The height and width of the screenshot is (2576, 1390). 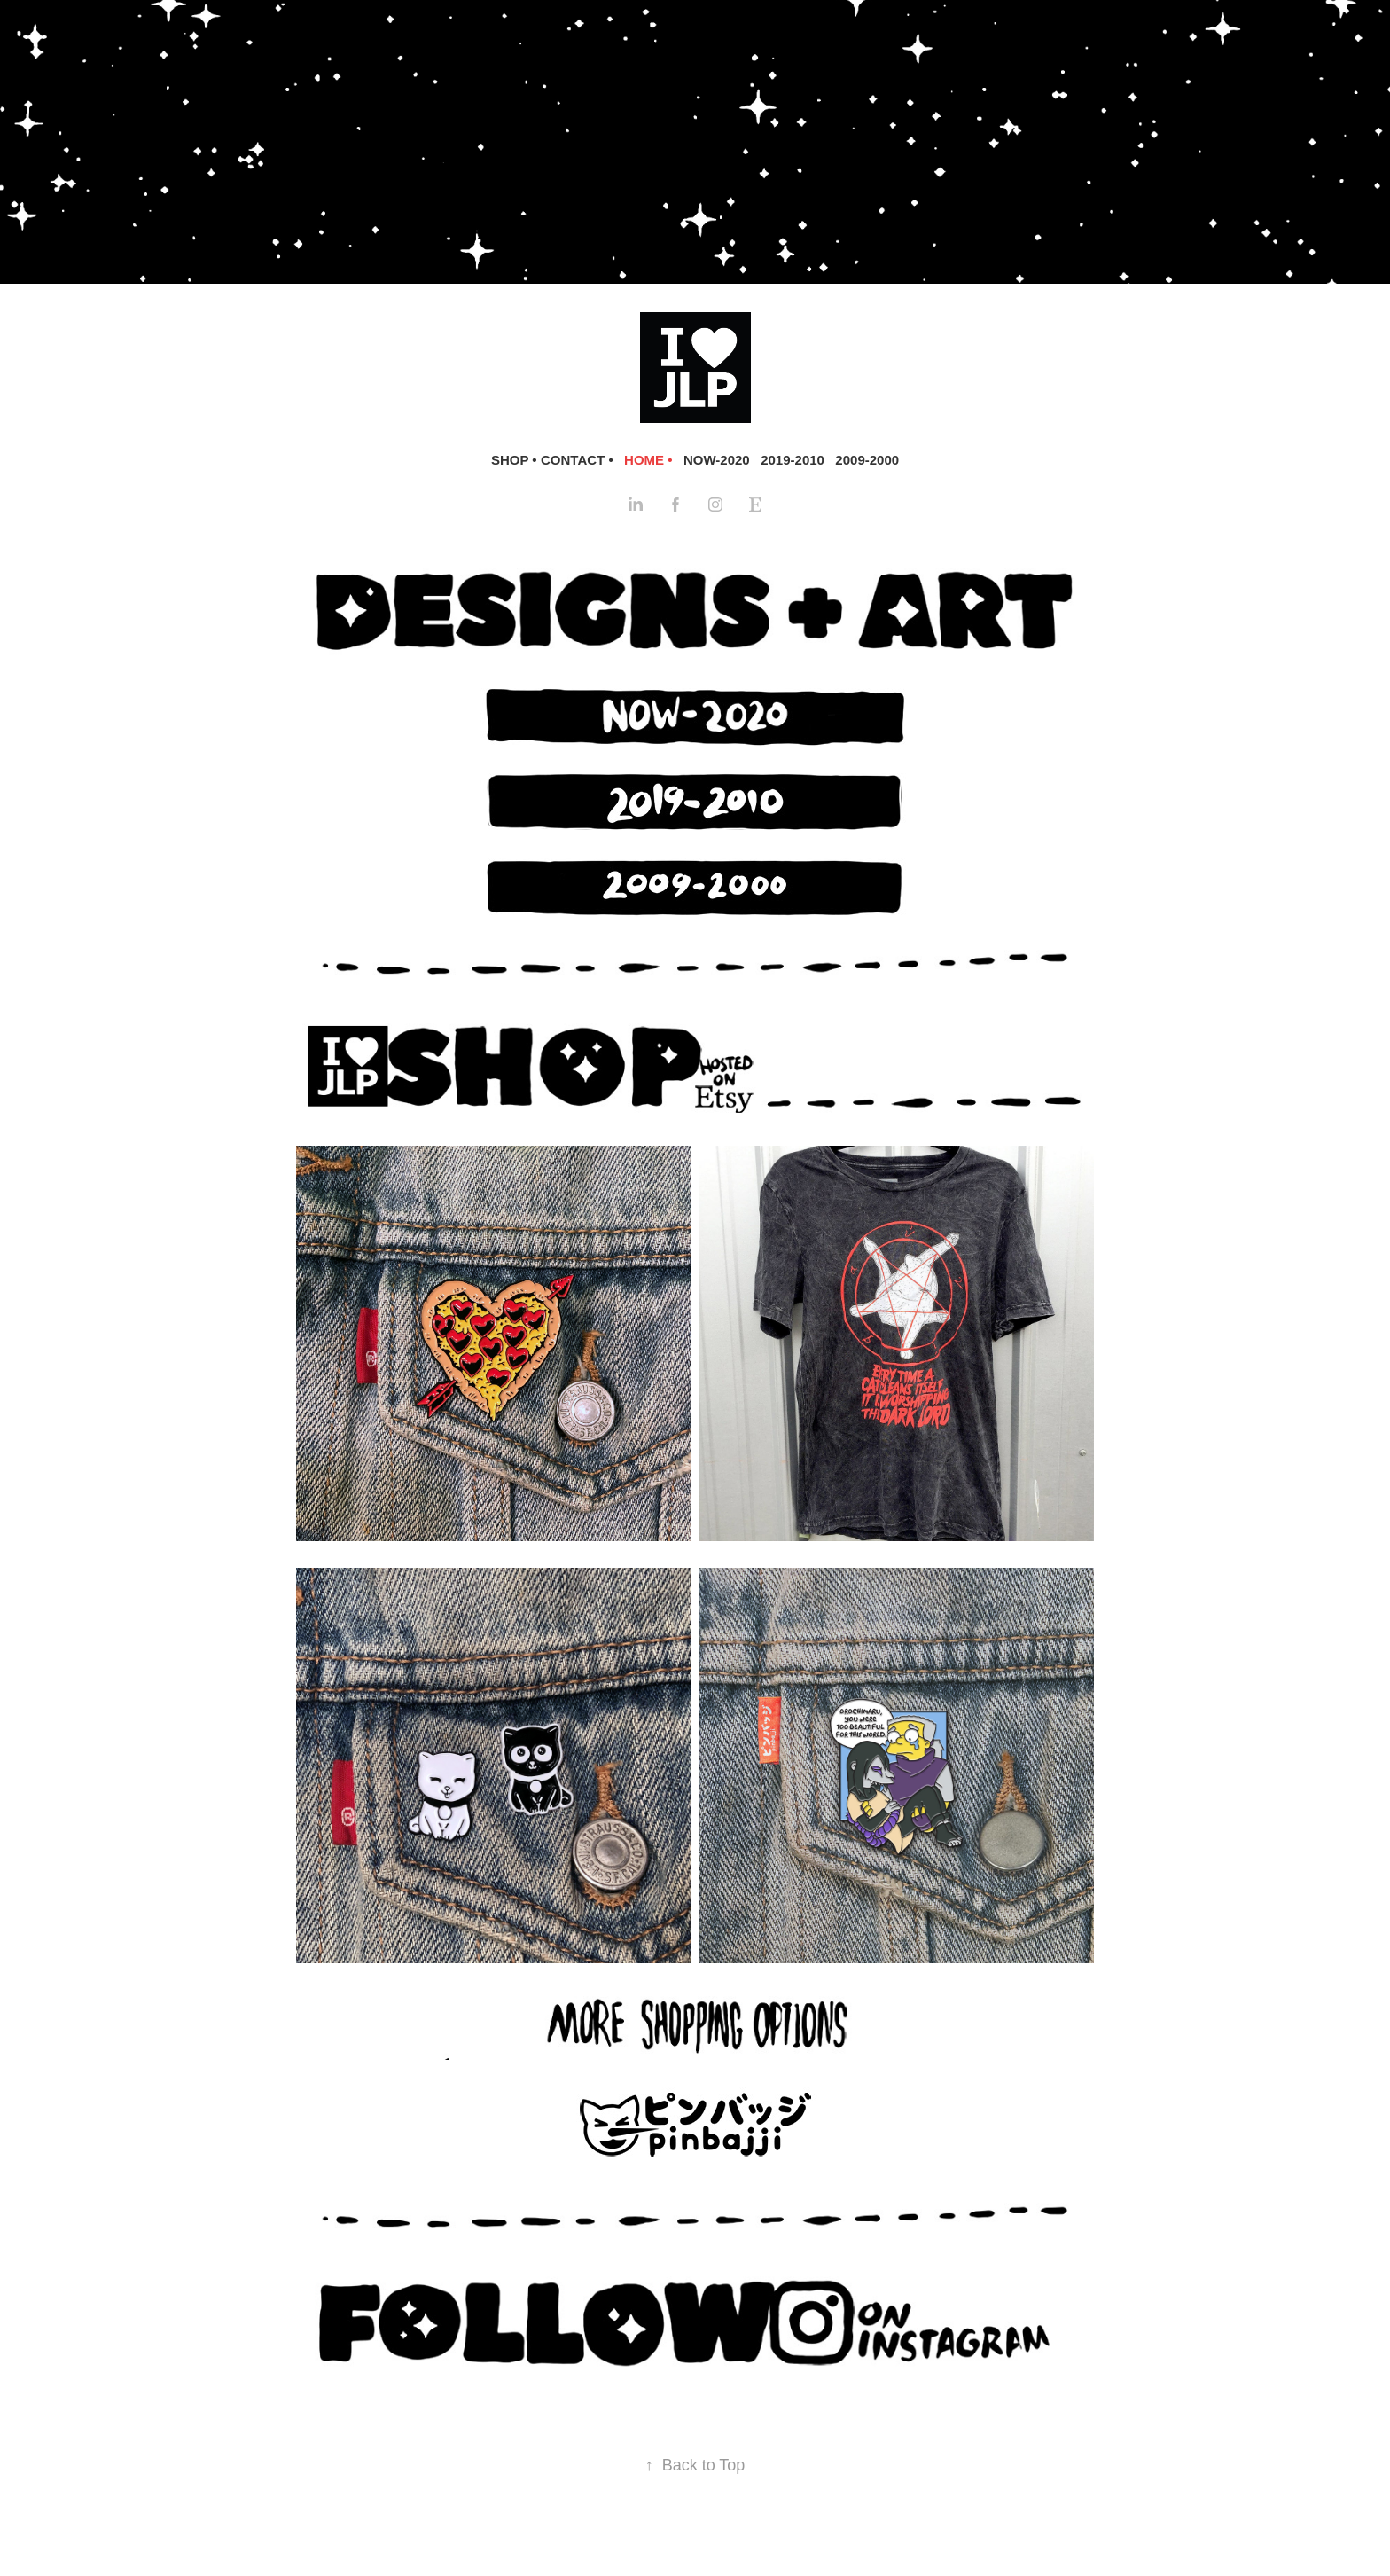 I want to click on NOW-2020, so click(x=716, y=459).